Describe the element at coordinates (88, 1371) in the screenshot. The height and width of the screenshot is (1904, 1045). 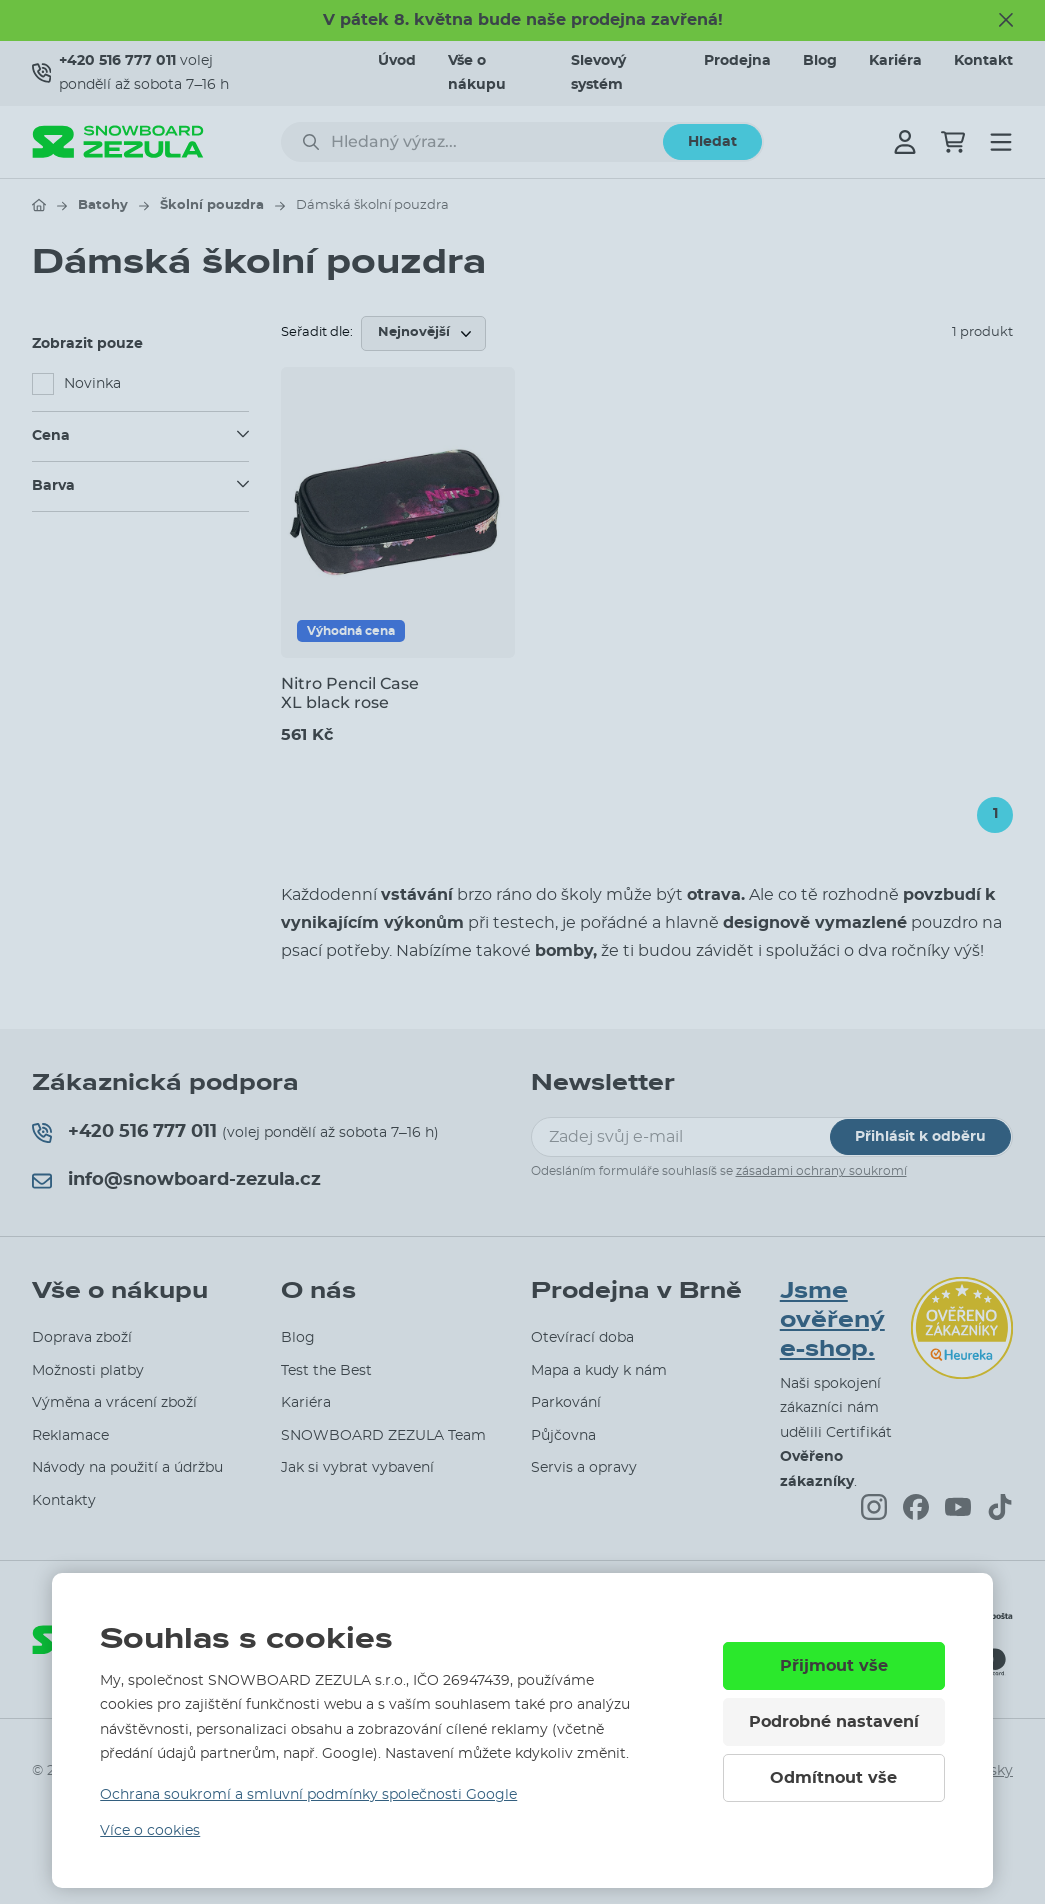
I see `Možnosti platby` at that location.